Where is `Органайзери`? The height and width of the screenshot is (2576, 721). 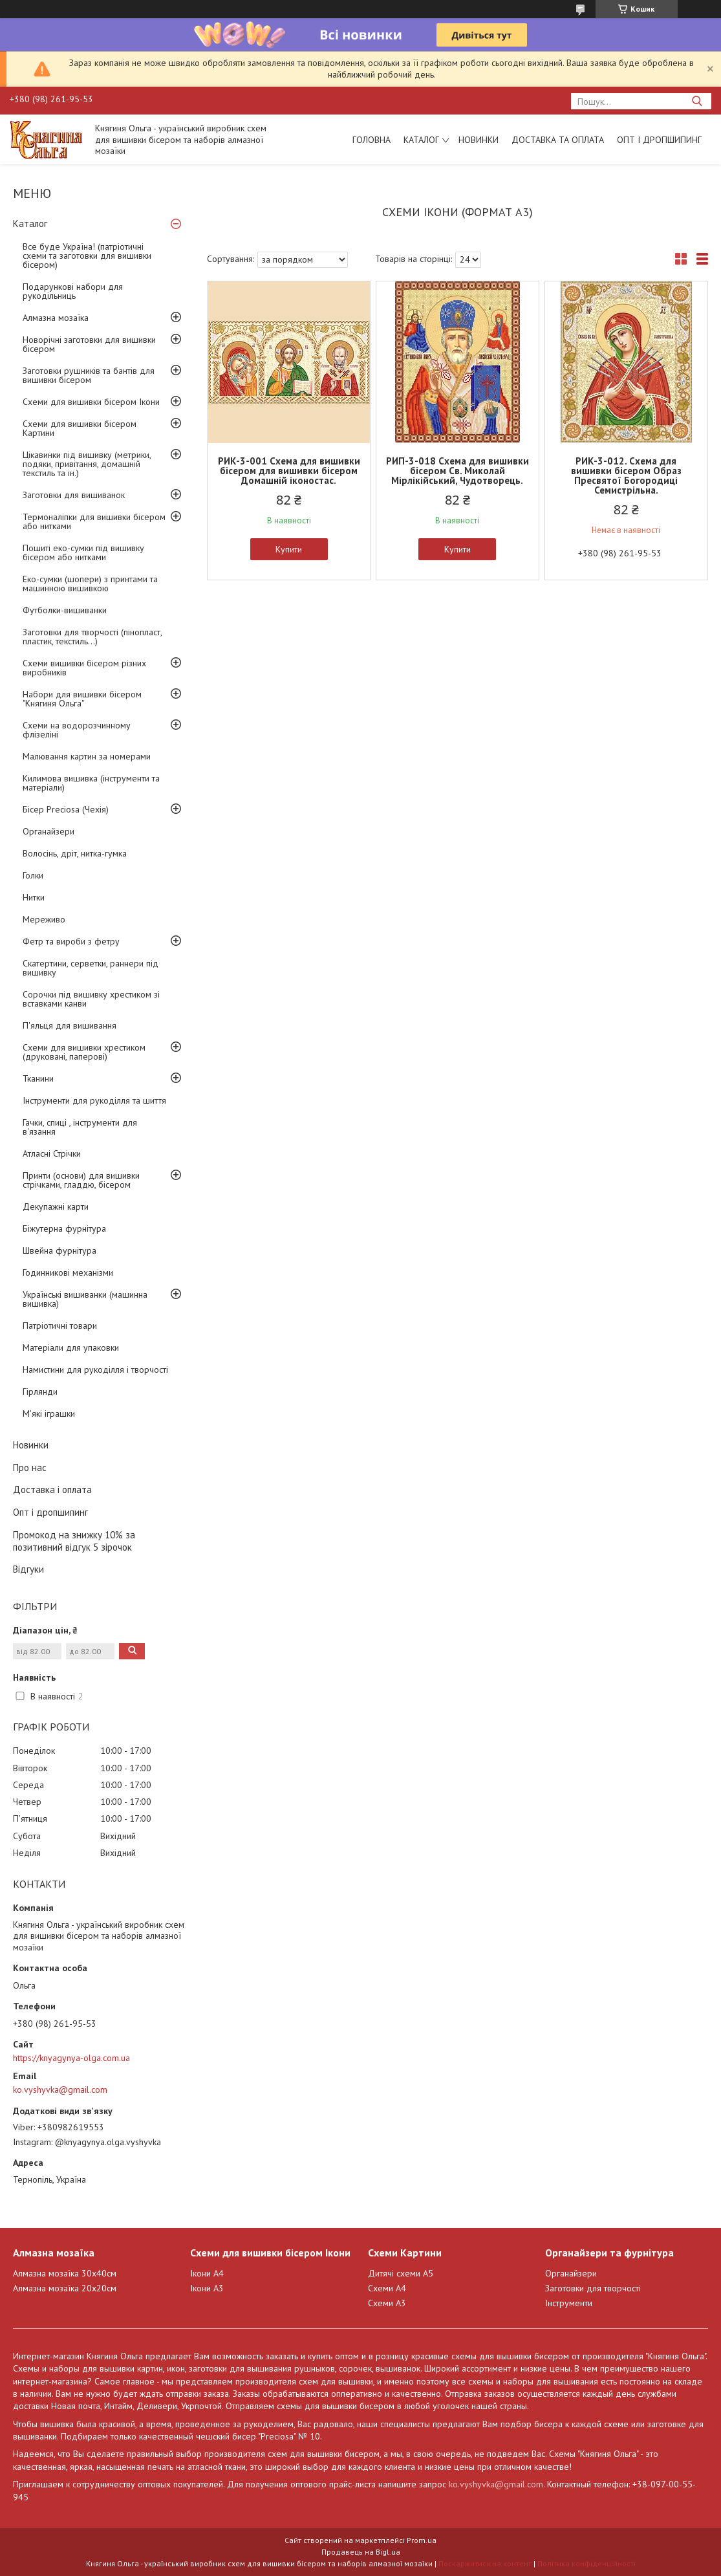
Органайзери is located at coordinates (48, 831).